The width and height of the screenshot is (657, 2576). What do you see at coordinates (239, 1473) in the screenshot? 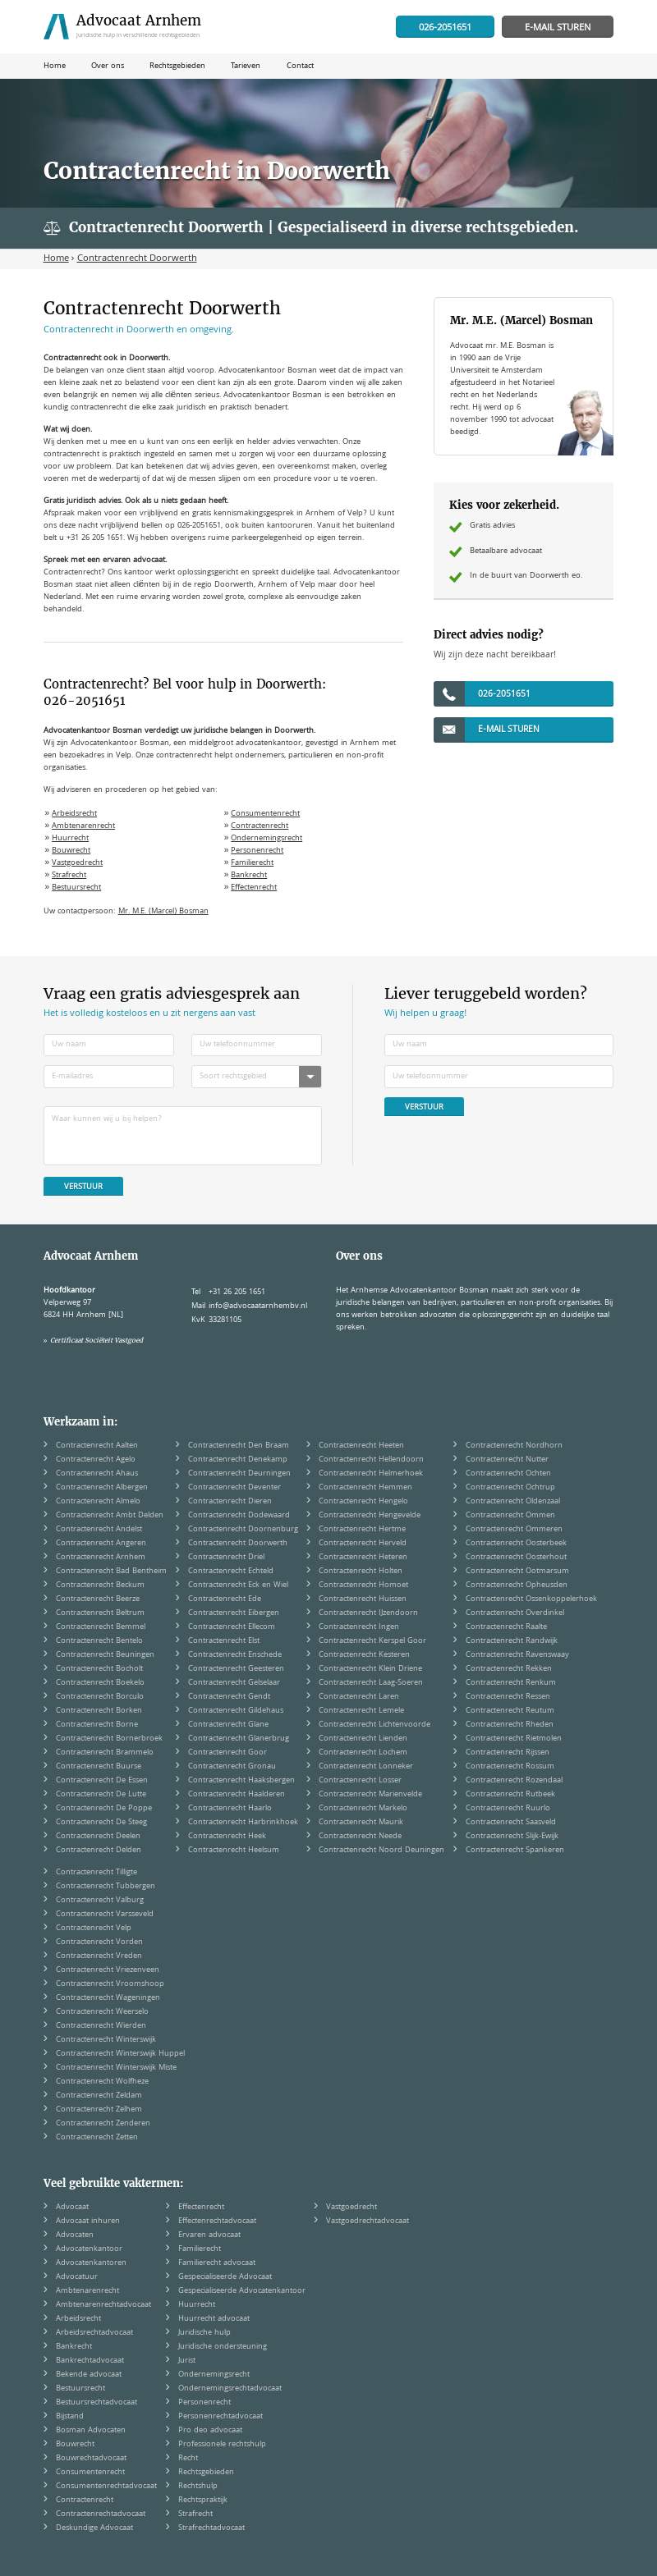
I see `Contractenrecht Deurningen` at bounding box center [239, 1473].